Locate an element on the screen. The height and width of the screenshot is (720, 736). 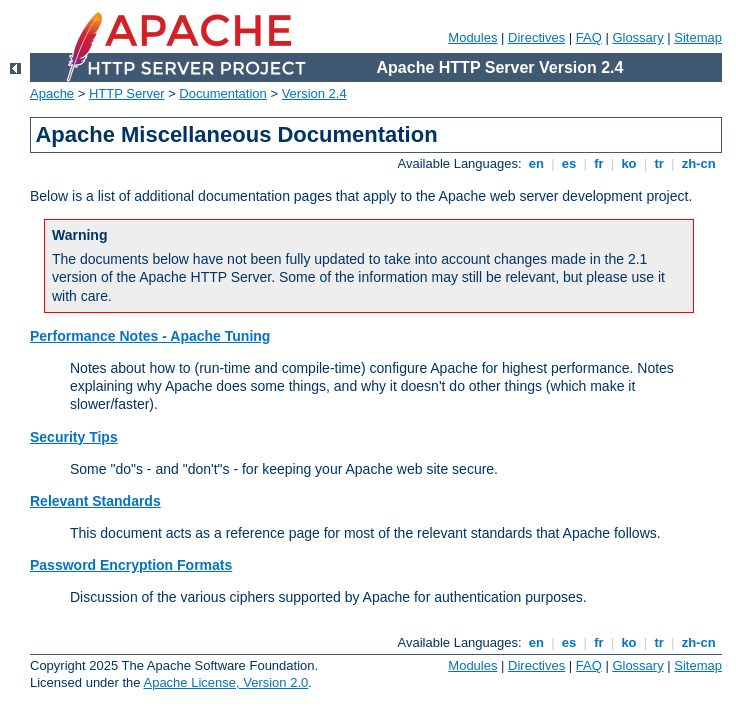
Sitemap is located at coordinates (698, 37).